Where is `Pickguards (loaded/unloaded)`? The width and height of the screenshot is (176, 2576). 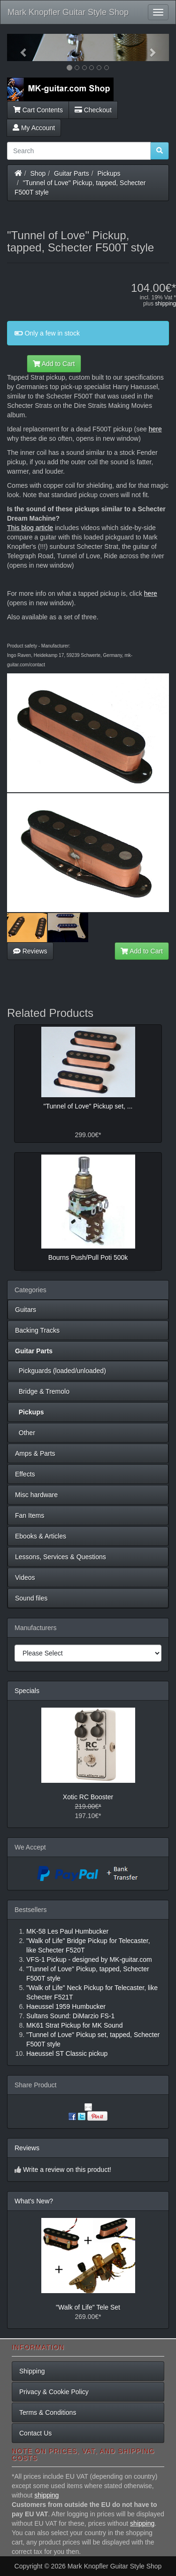
Pickguards (loaded/unloaded) is located at coordinates (60, 1370).